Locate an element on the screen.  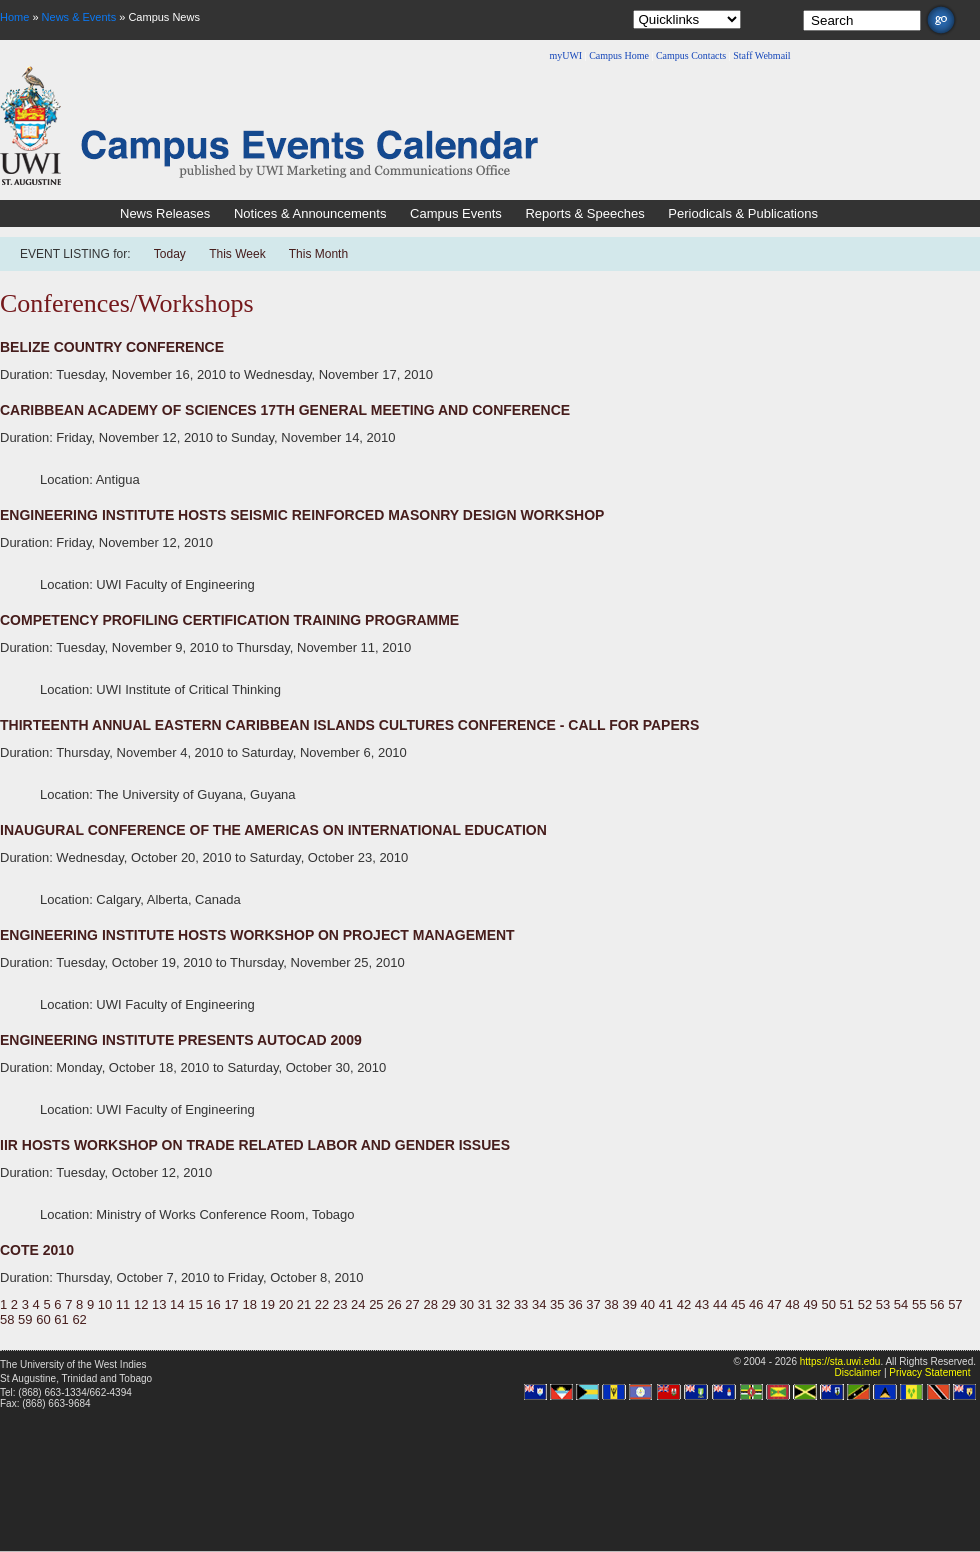
50 is located at coordinates (828, 1304).